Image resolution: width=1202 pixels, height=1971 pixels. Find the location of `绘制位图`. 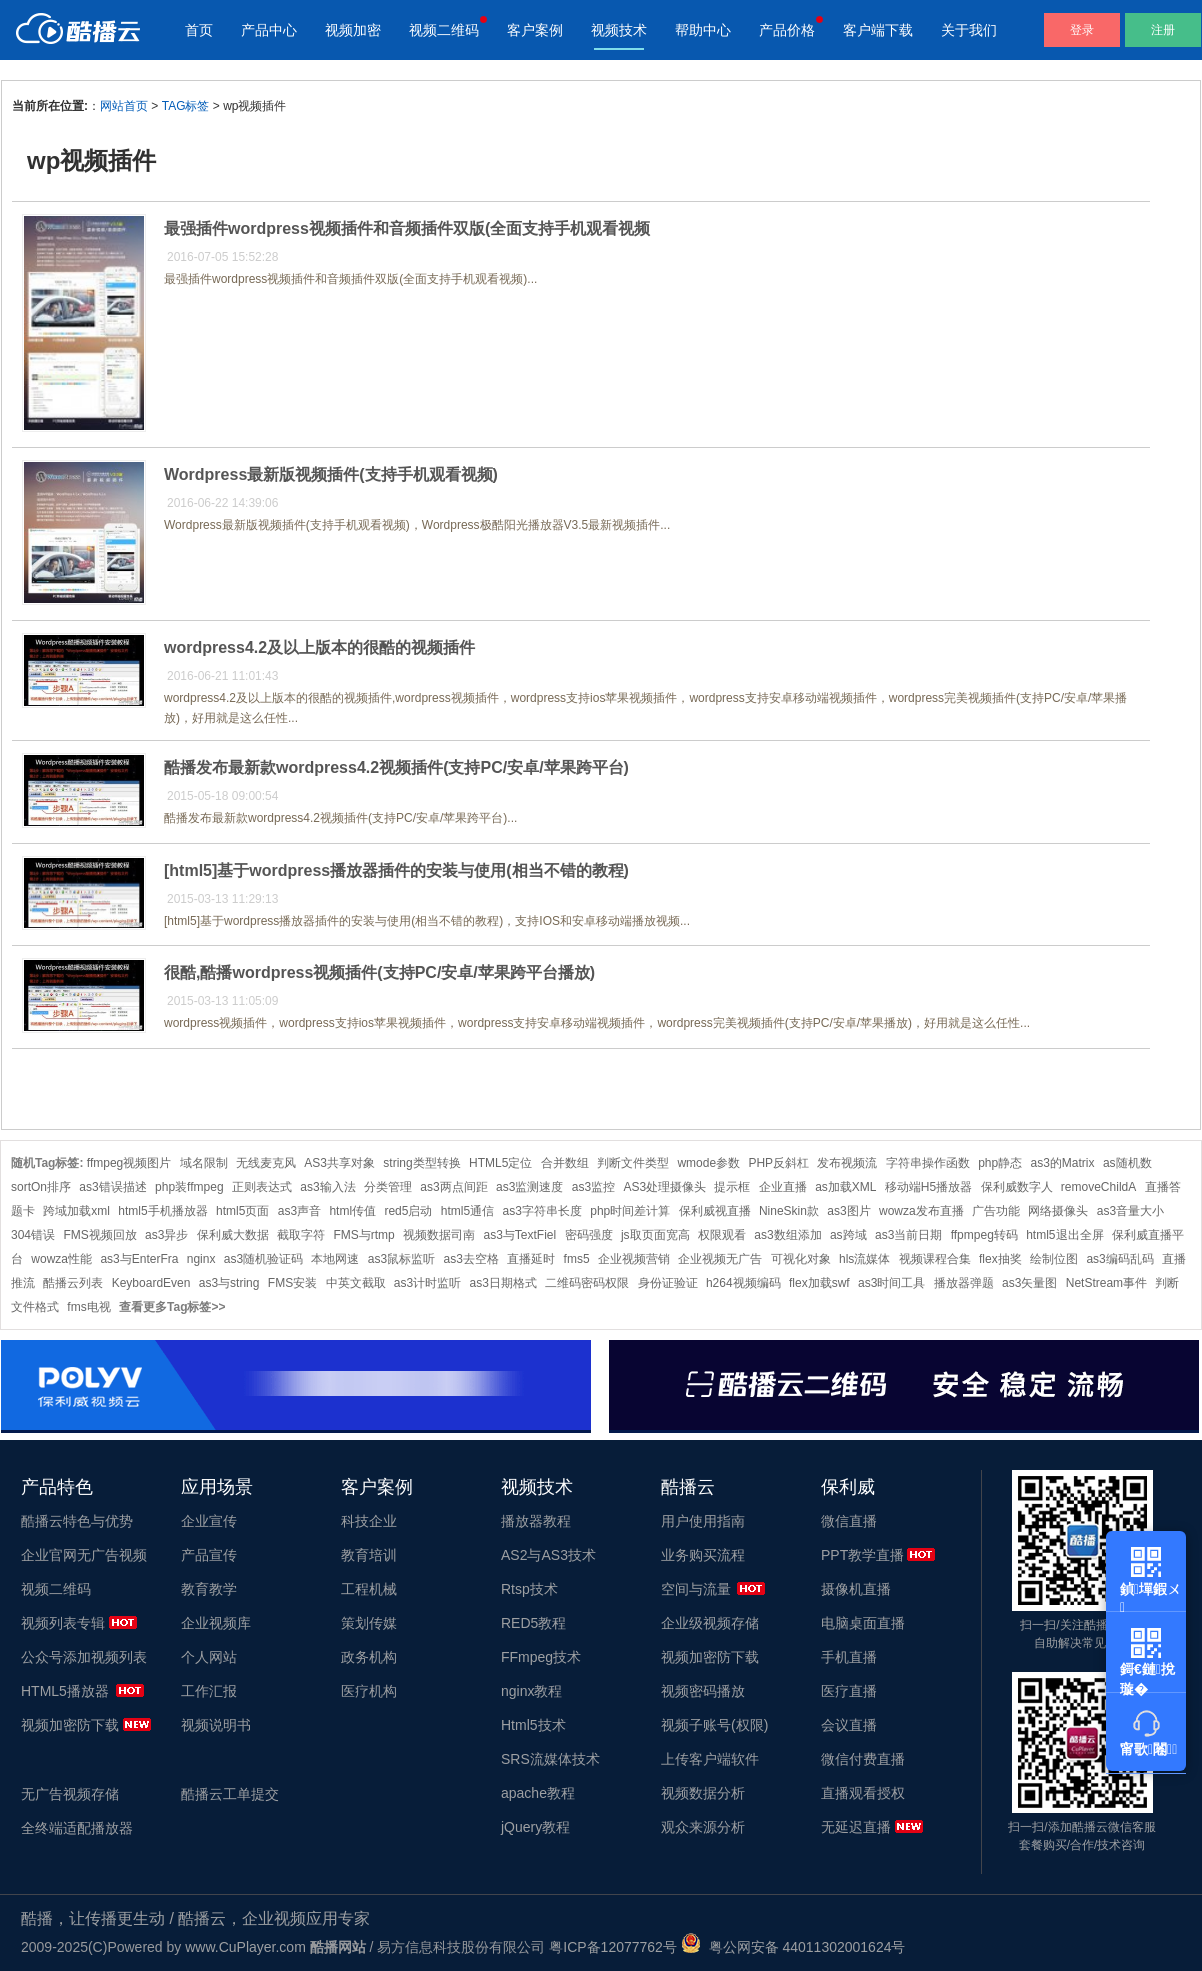

绘制位图 is located at coordinates (1054, 1259).